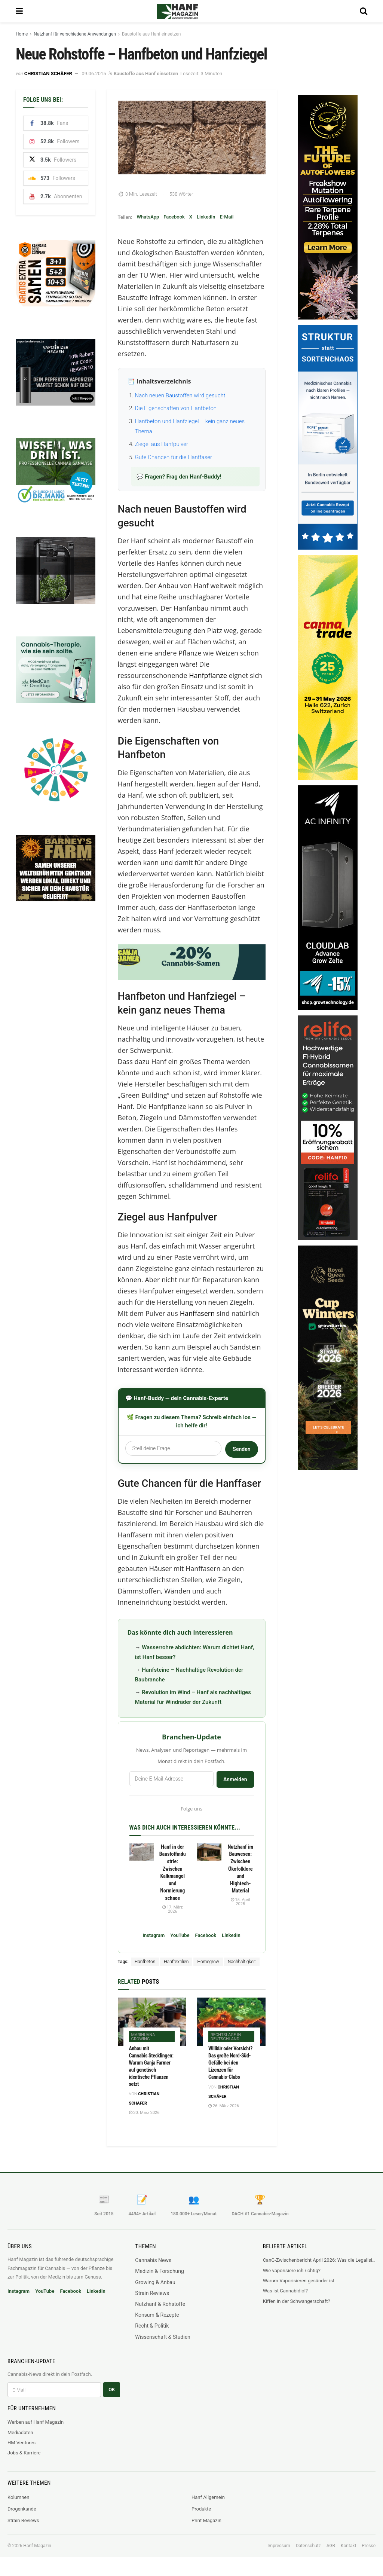 This screenshot has width=383, height=2576. Describe the element at coordinates (152, 2293) in the screenshot. I see `Strain Reviews` at that location.